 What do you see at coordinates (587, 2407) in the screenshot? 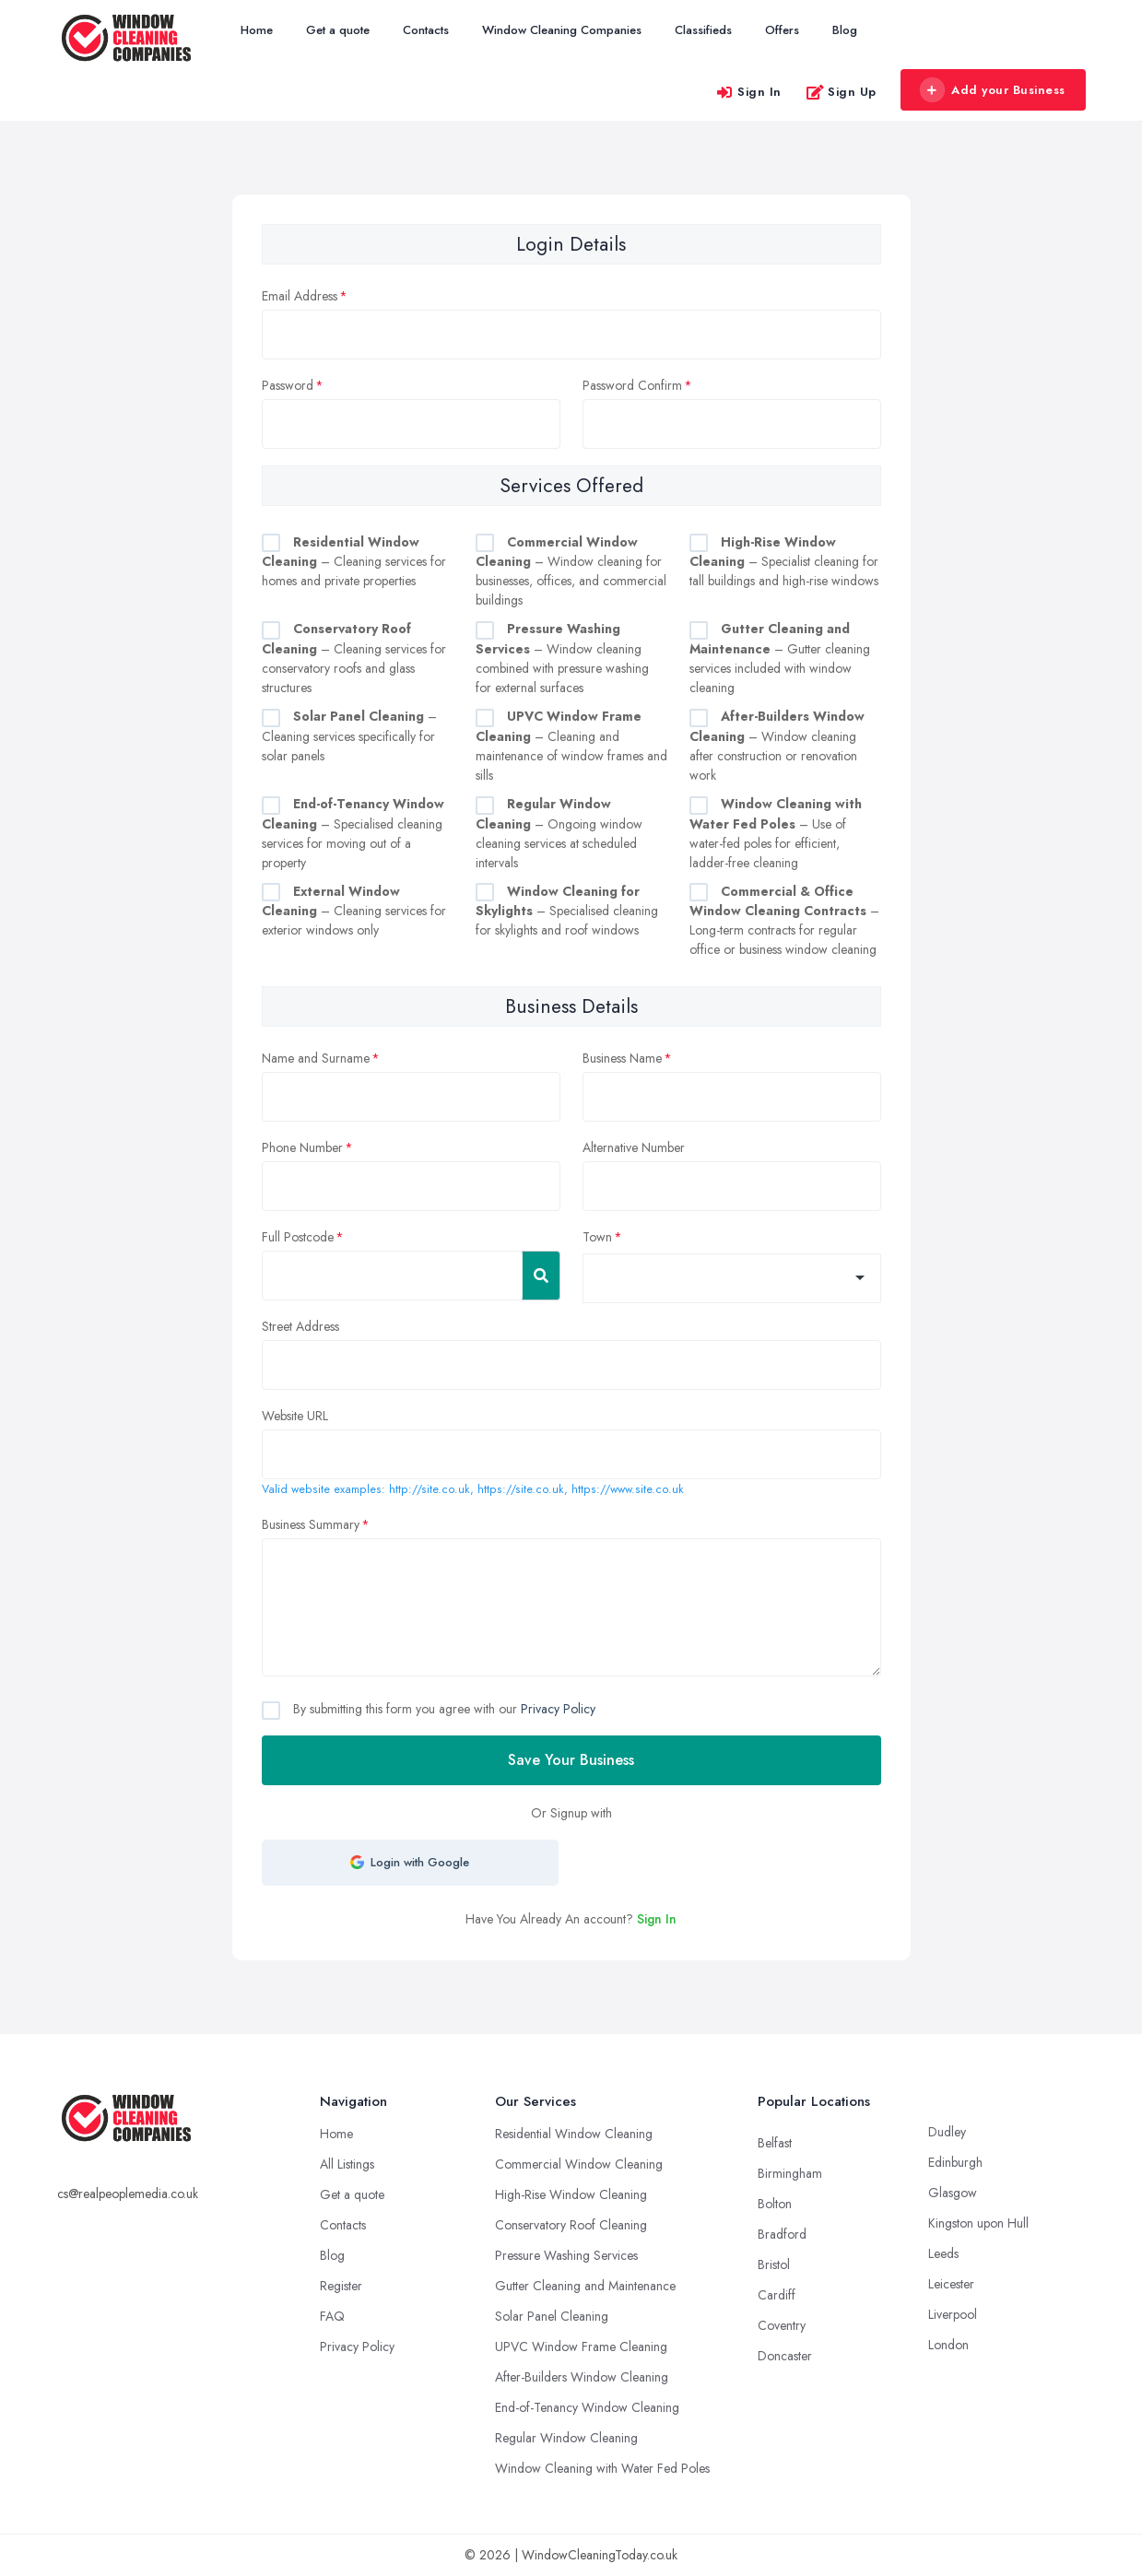
I see `End-of-Tenancy Window Cleaning` at bounding box center [587, 2407].